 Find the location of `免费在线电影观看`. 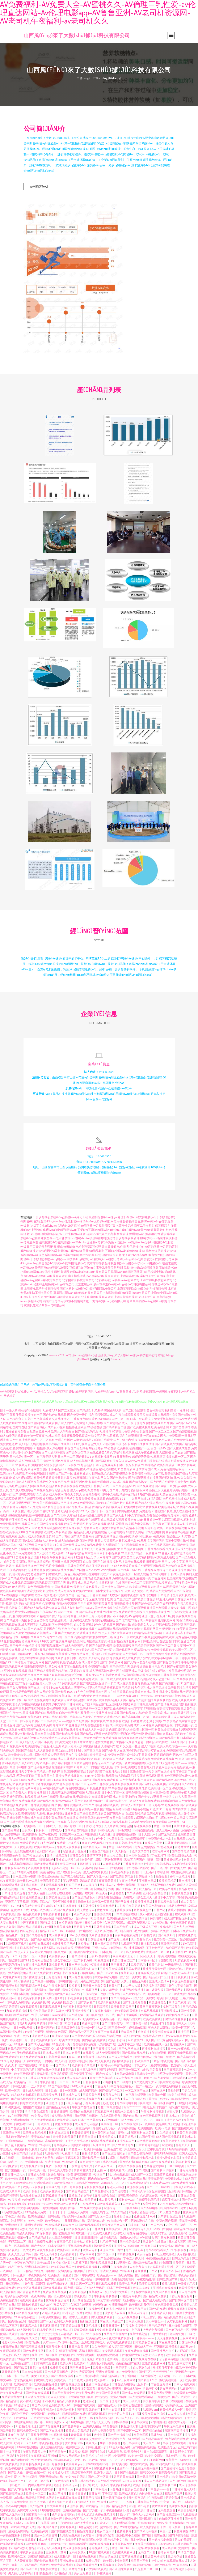

免费在线电影观看 is located at coordinates (123, 2280).